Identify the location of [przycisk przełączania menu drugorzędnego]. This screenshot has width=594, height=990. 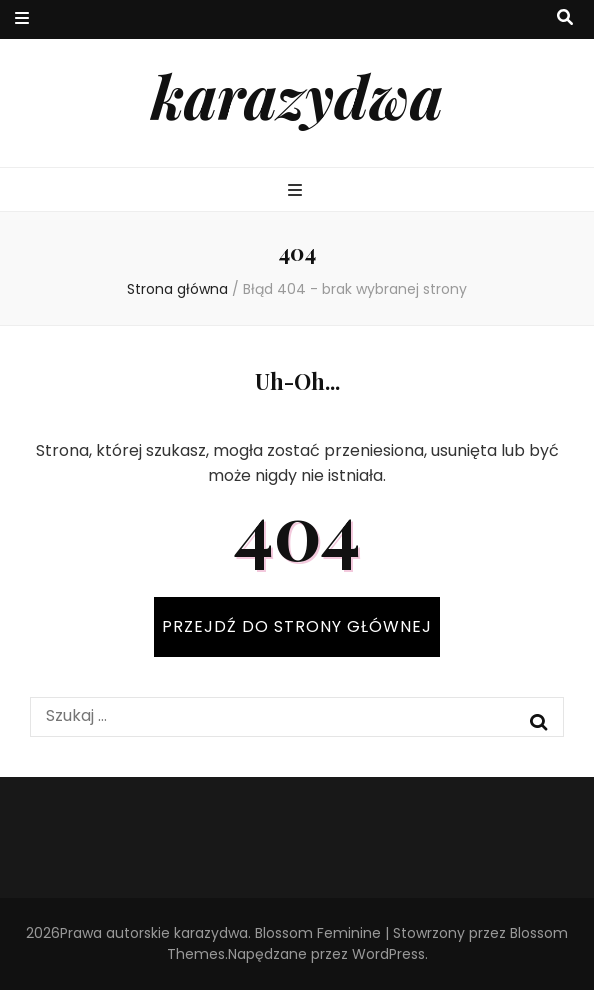
(22, 19).